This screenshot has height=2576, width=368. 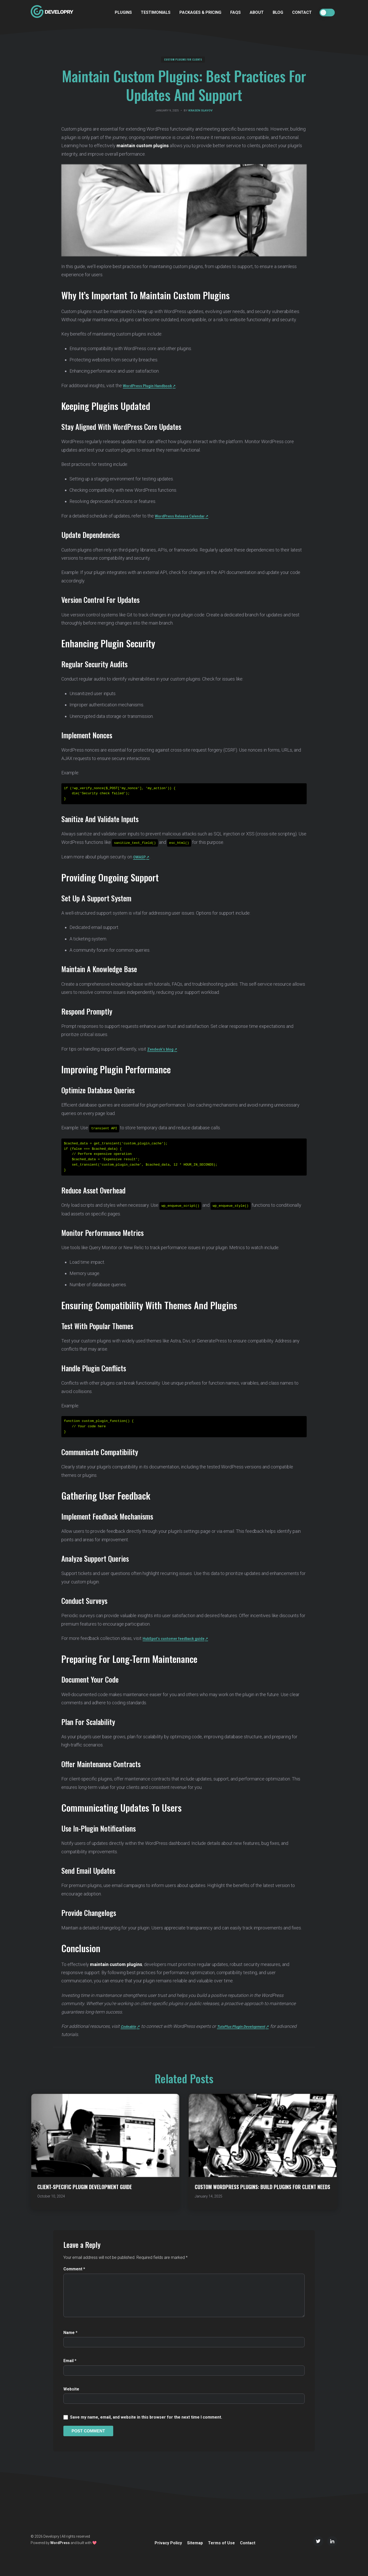 I want to click on WordPress Plugin Handbook, so click(x=153, y=385).